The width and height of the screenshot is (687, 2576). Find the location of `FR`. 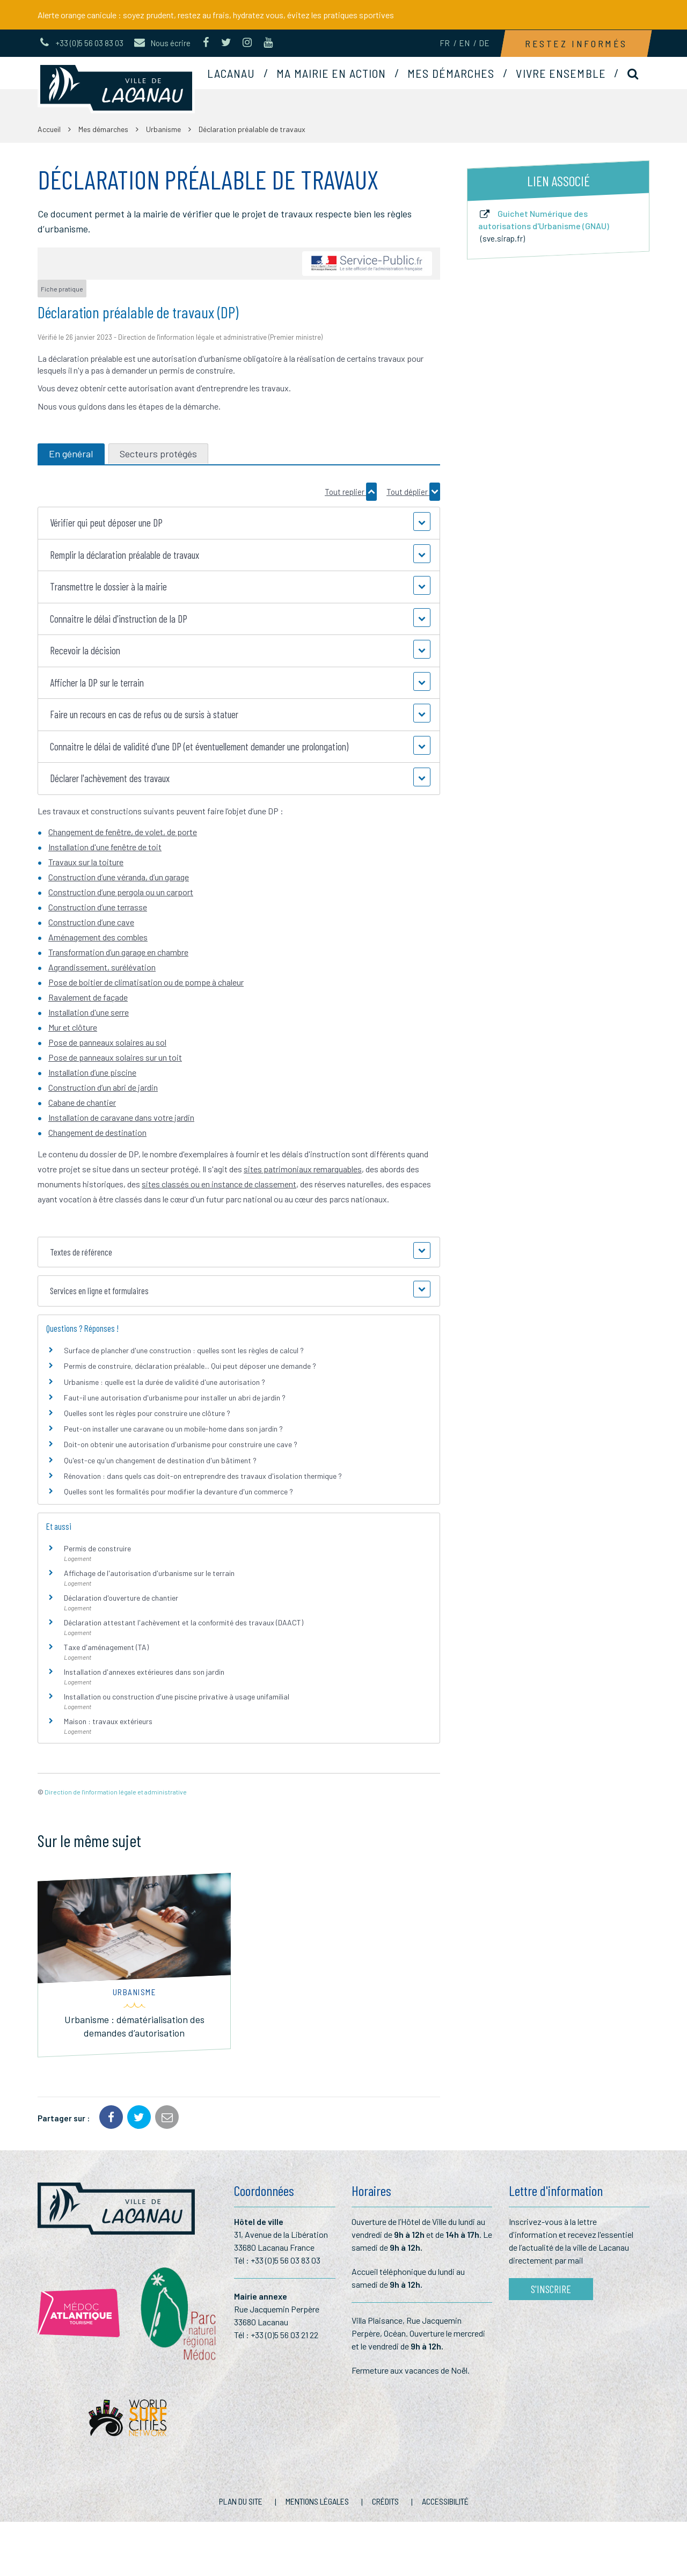

FR is located at coordinates (445, 43).